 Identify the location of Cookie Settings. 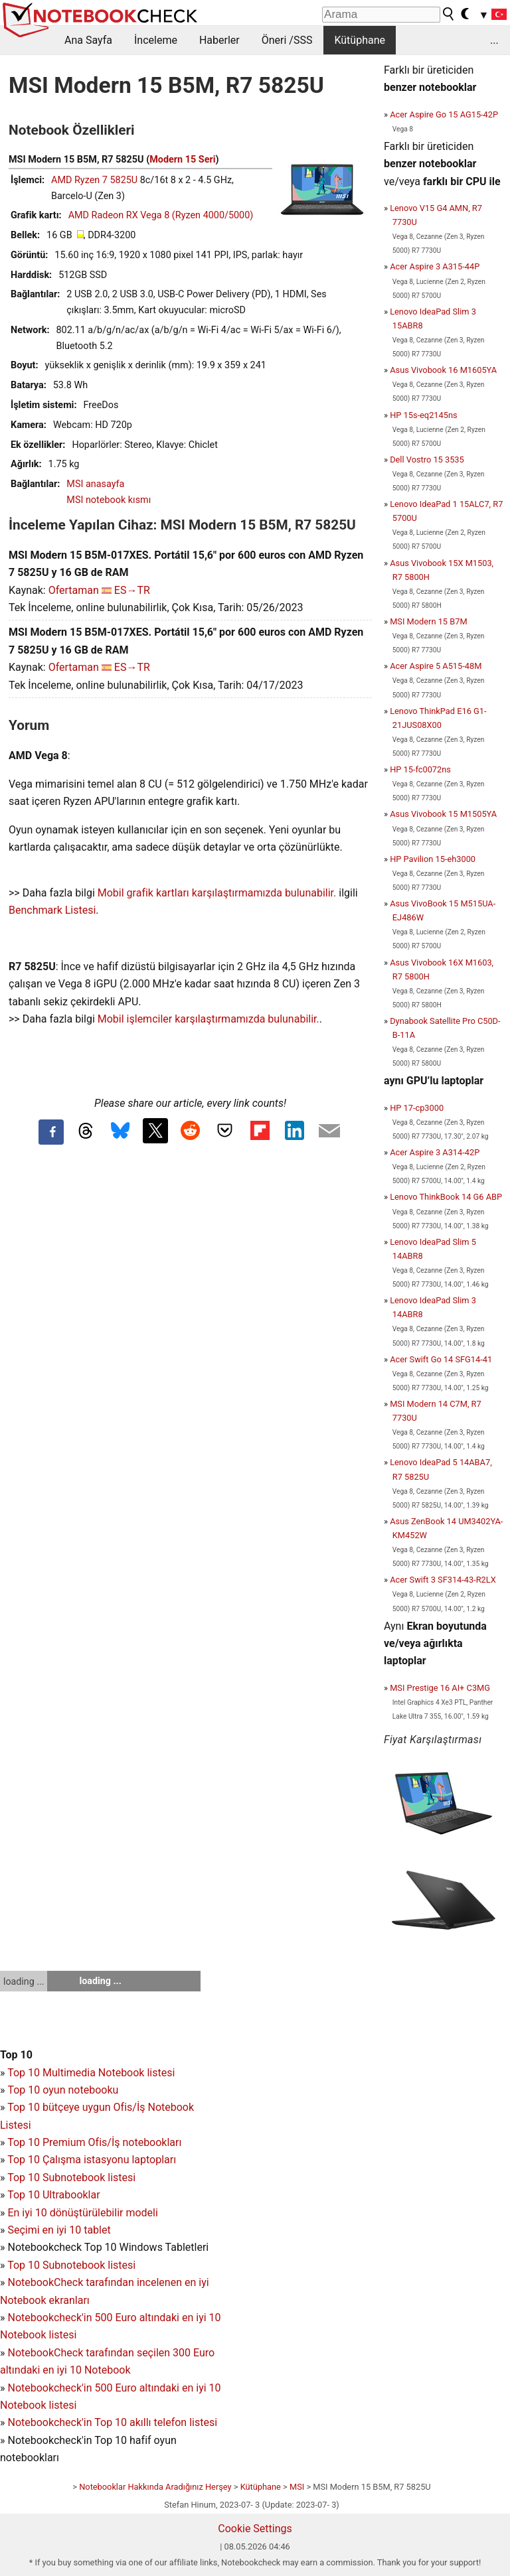
(255, 2528).